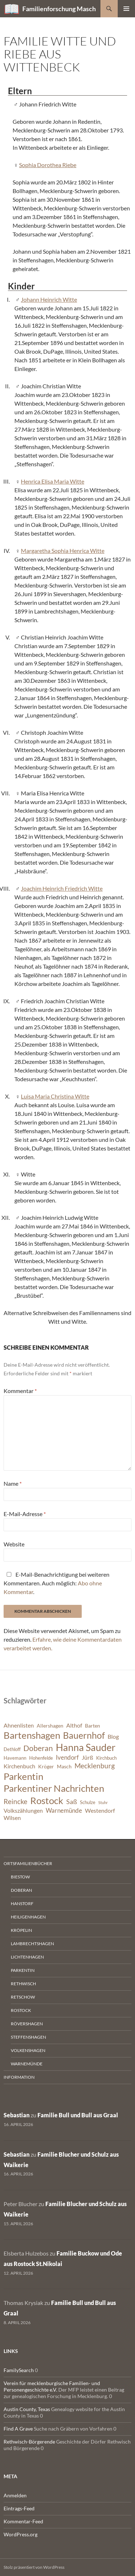 The height and width of the screenshot is (2576, 135). Describe the element at coordinates (29, 2442) in the screenshot. I see `Rethwisch-Börgerende` at that location.